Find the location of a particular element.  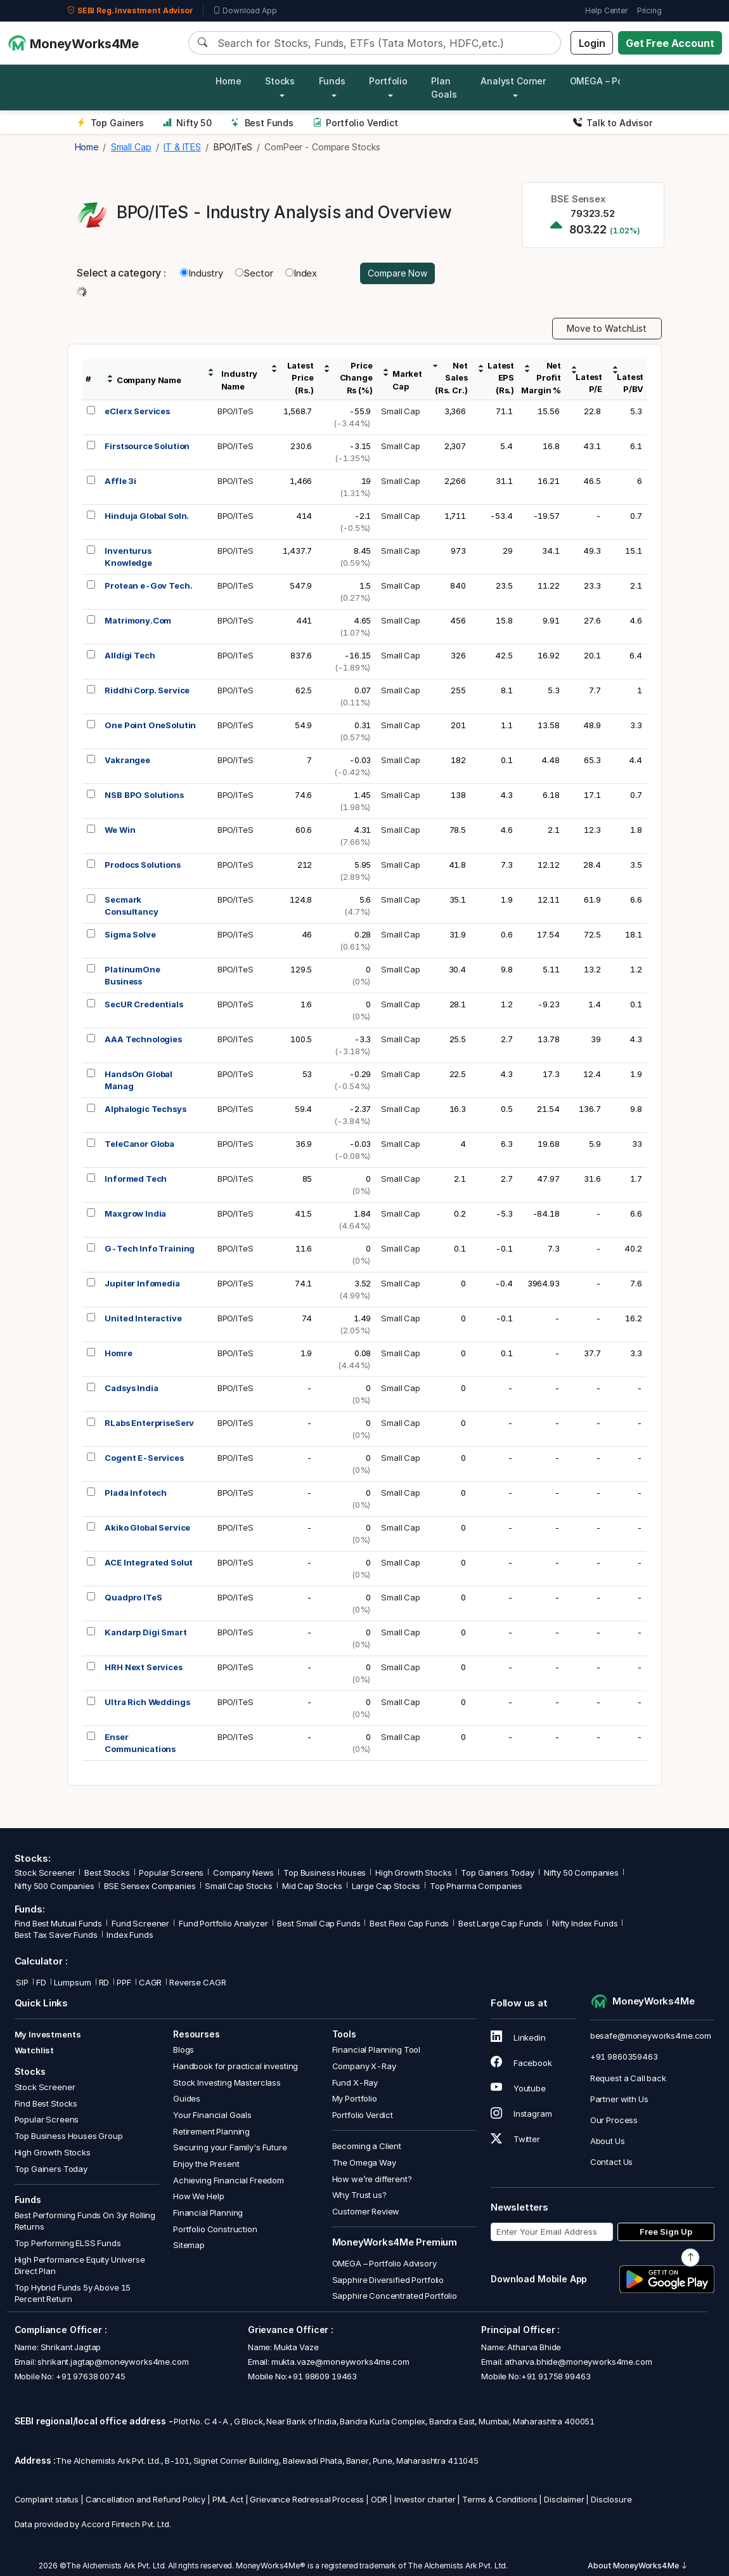

Firstsource Solution is located at coordinates (147, 446).